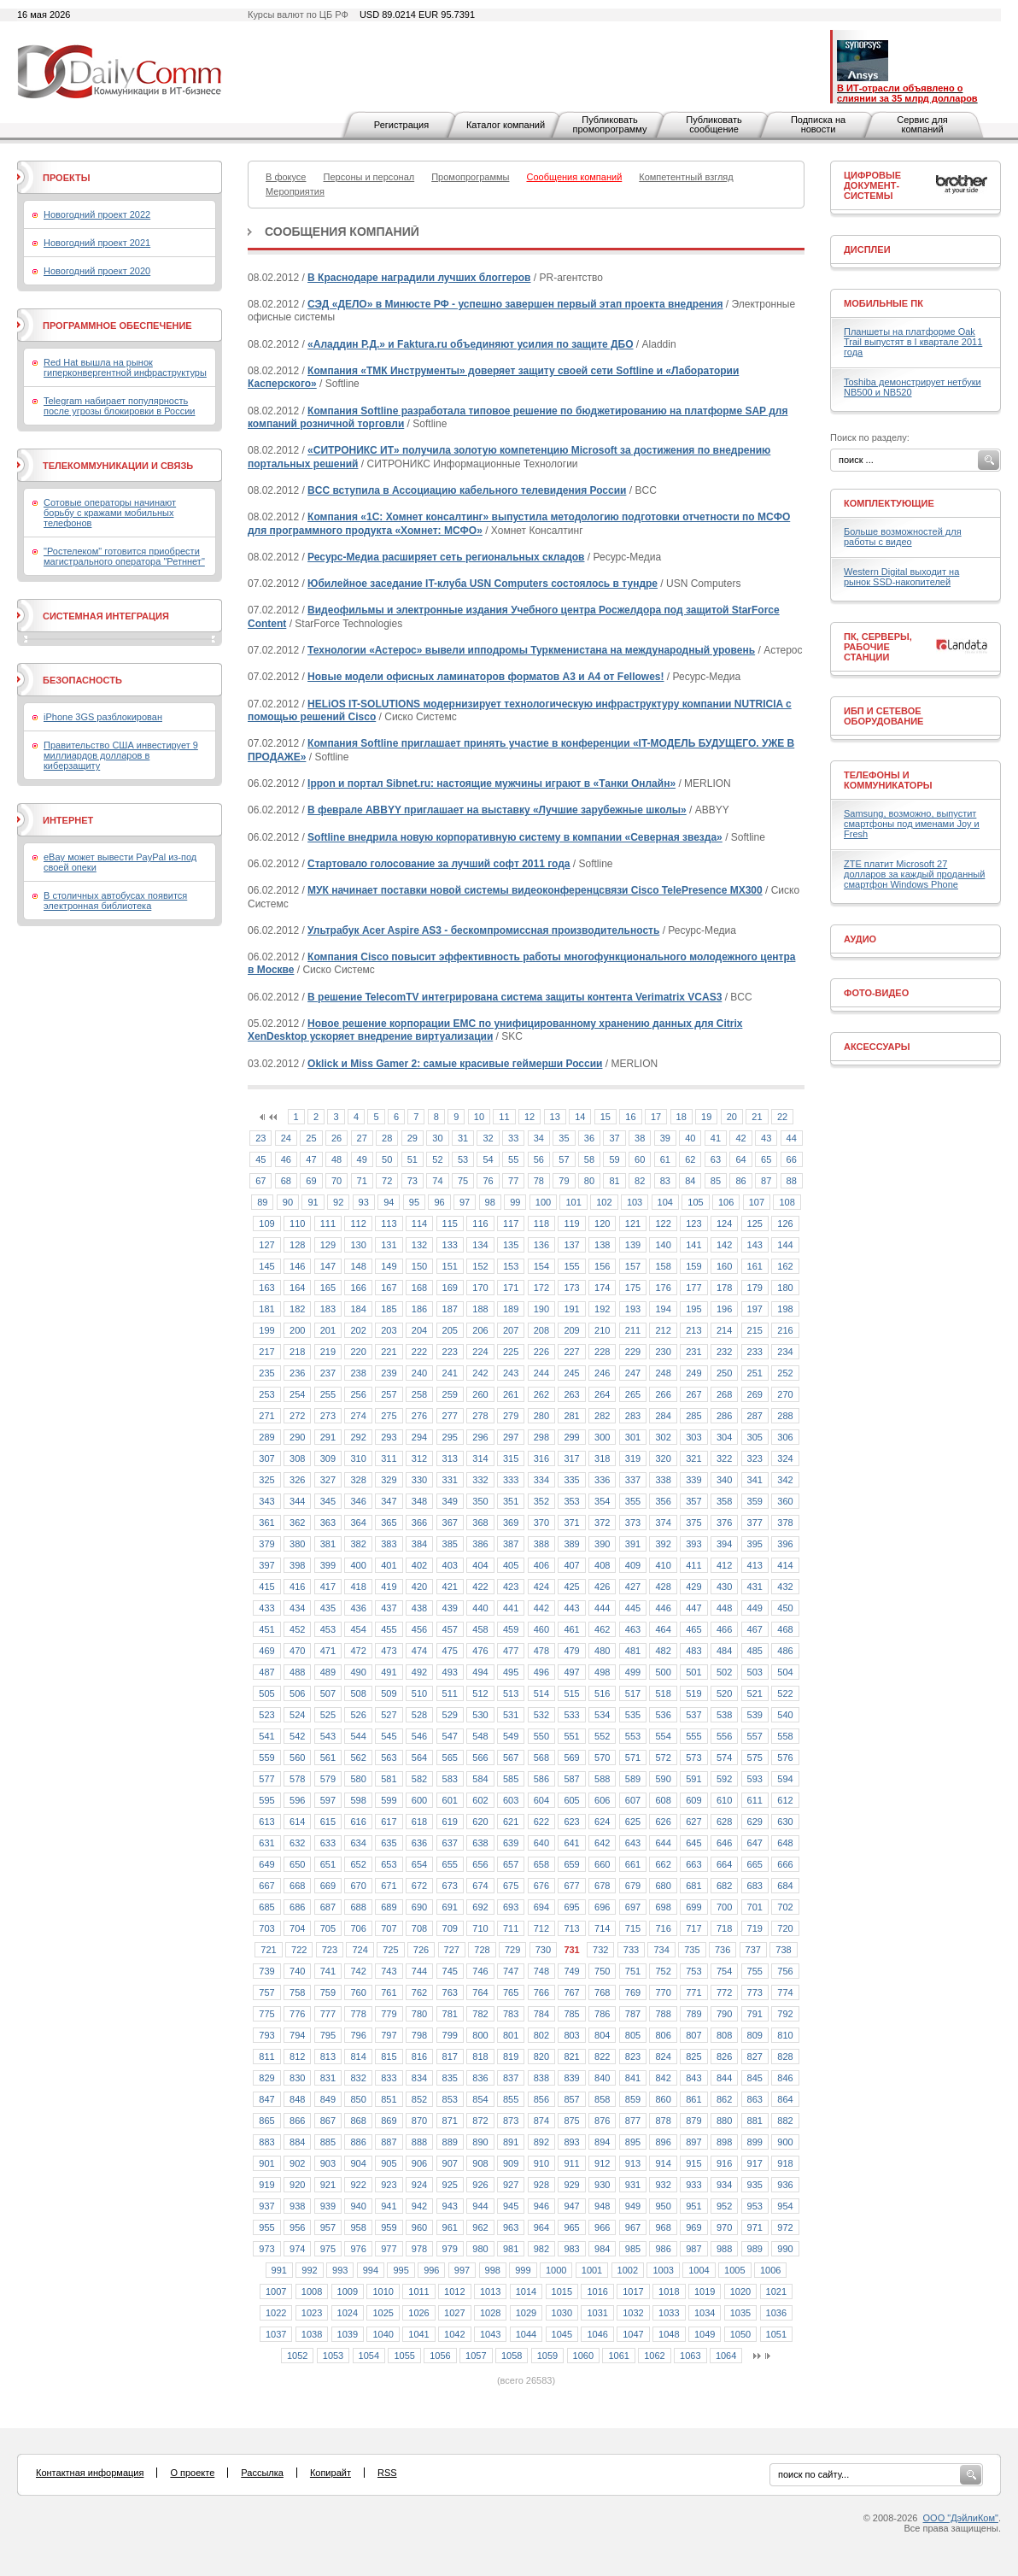 The height and width of the screenshot is (2576, 1018). I want to click on 276, so click(419, 1416).